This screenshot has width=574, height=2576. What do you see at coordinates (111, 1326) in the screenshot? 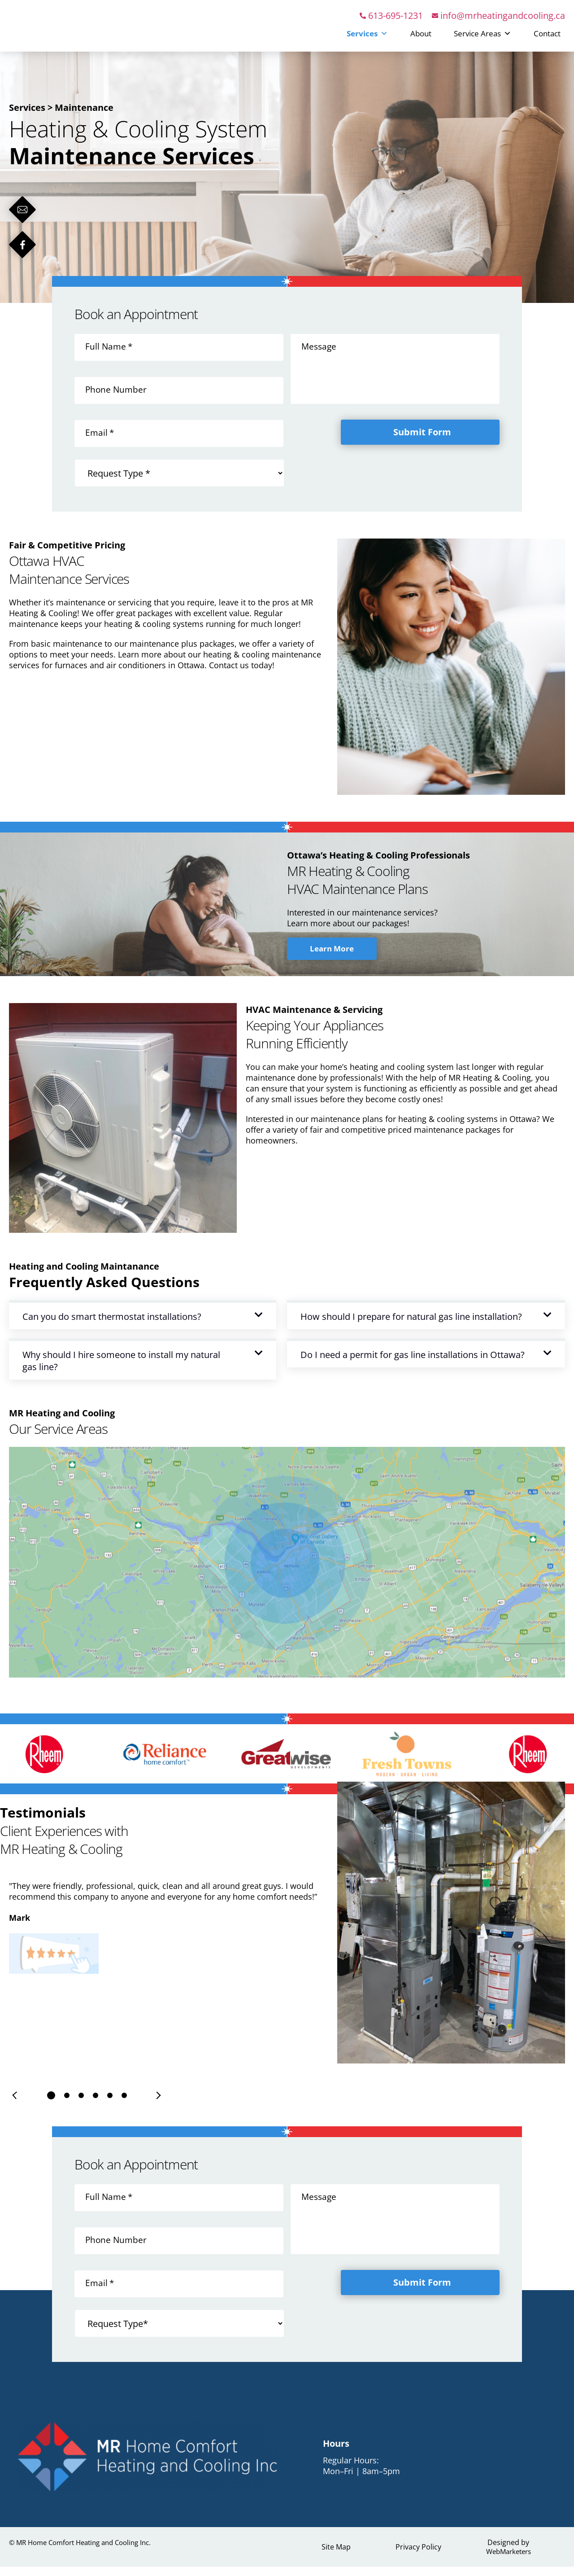
I see `Can you do smart thermostat installations?` at bounding box center [111, 1326].